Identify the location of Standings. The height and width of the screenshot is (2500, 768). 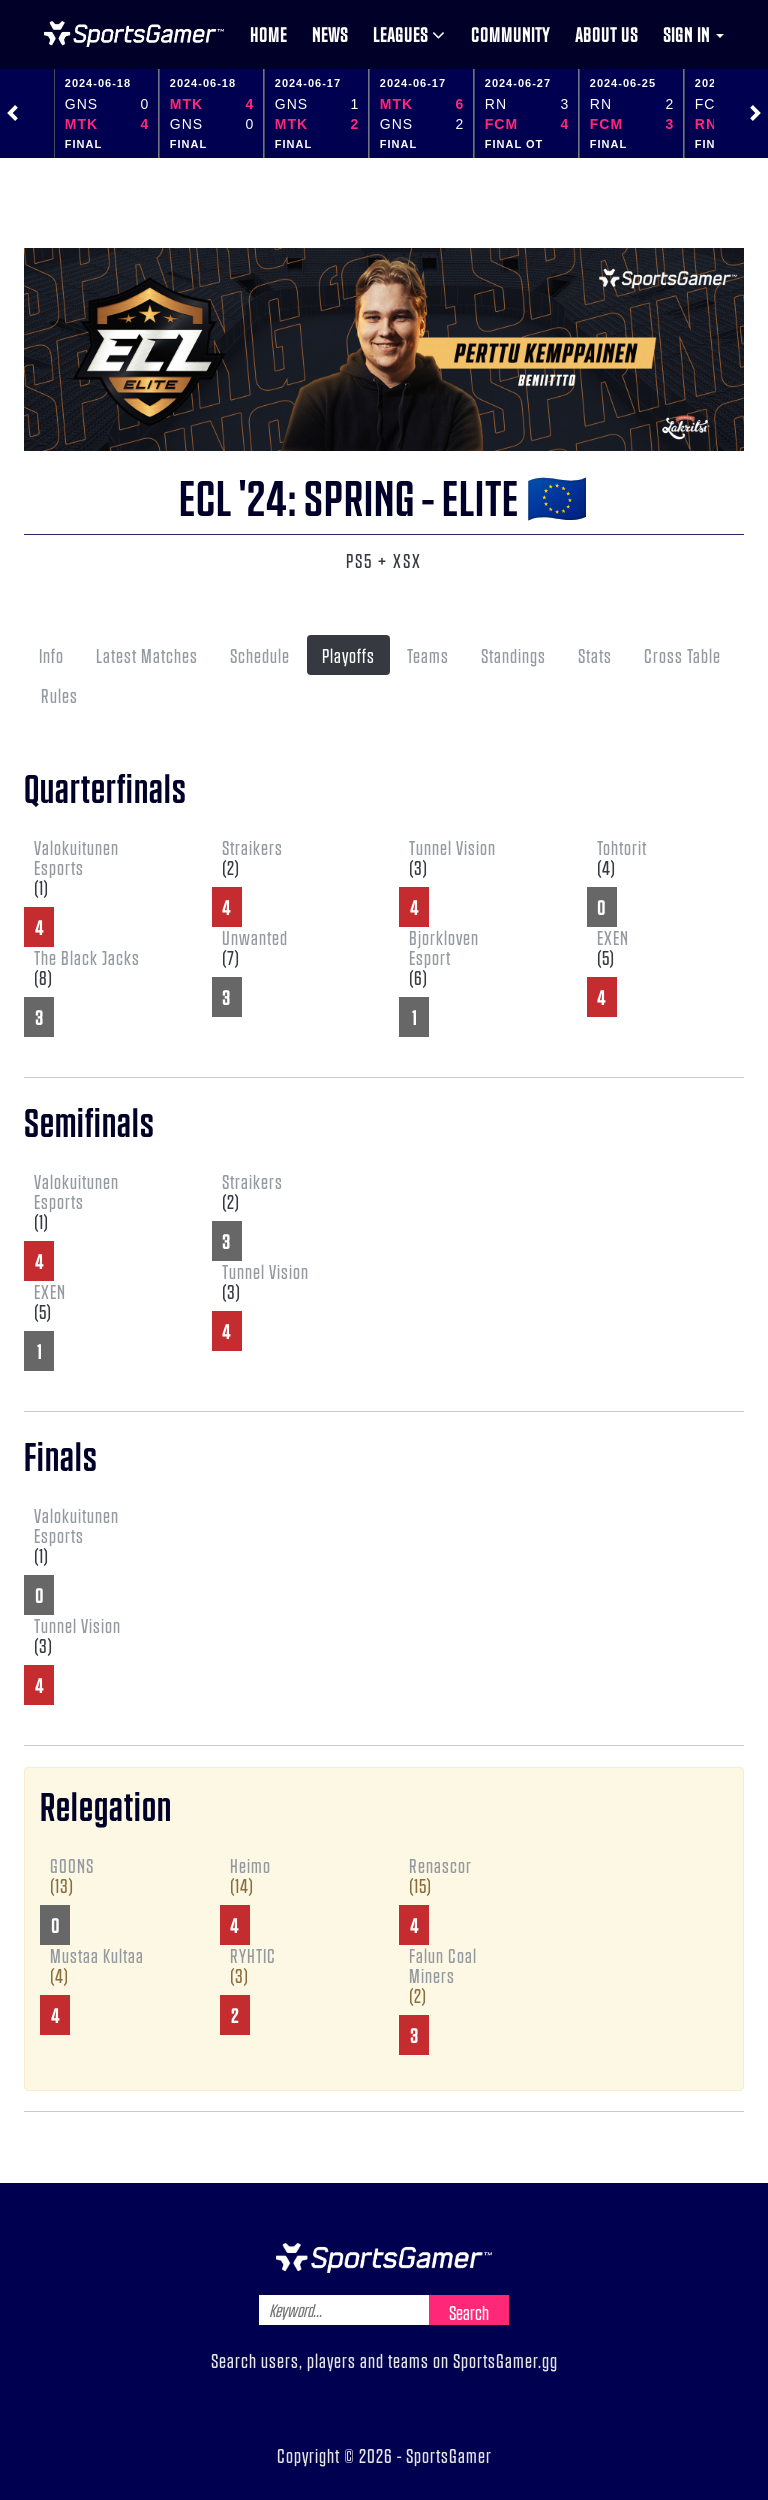
(513, 655).